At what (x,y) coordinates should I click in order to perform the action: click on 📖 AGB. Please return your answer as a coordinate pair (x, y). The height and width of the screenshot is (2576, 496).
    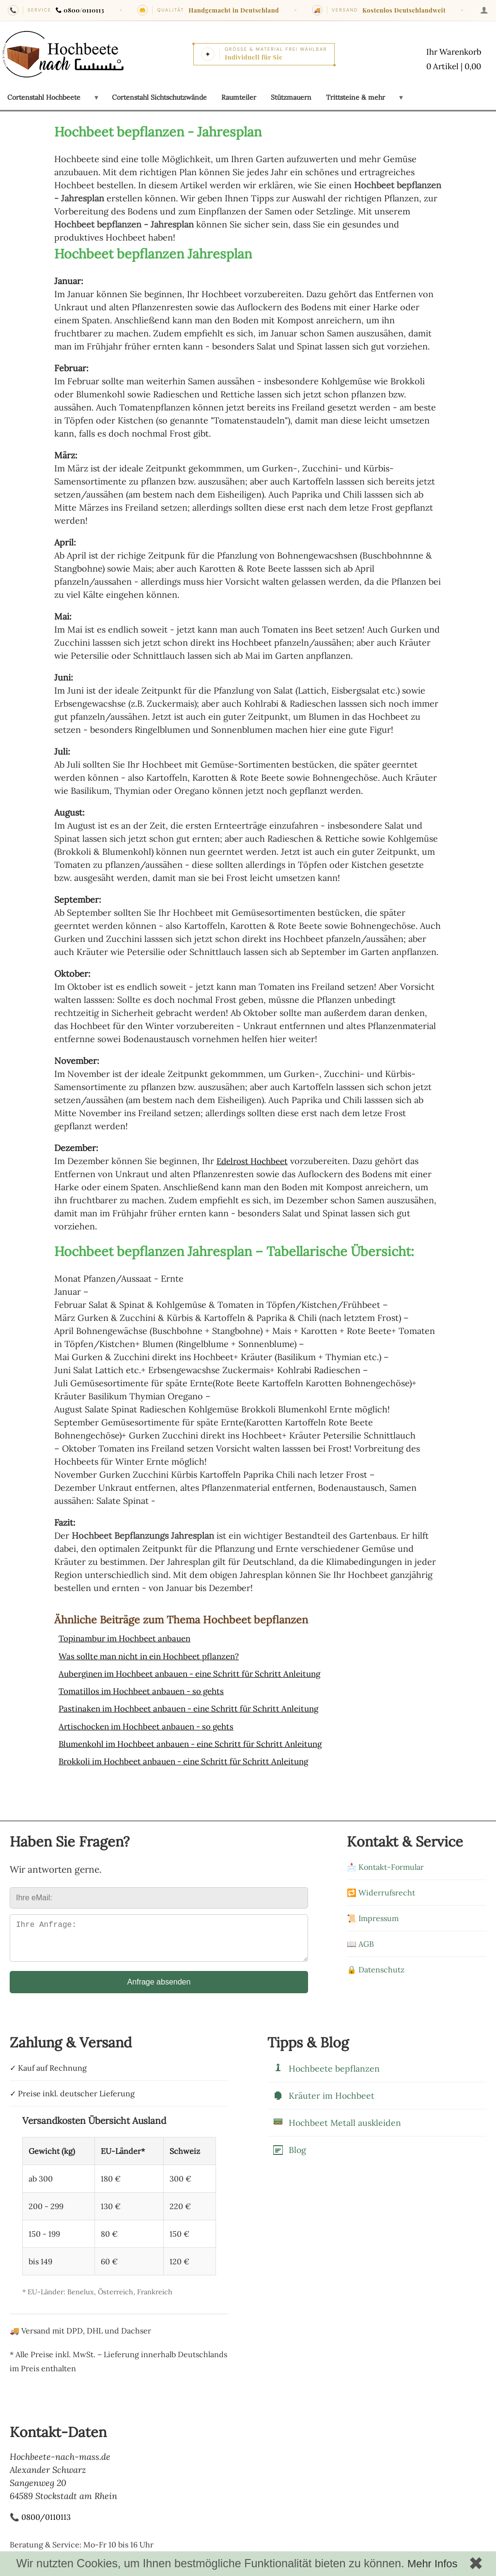
    Looking at the image, I should click on (360, 1942).